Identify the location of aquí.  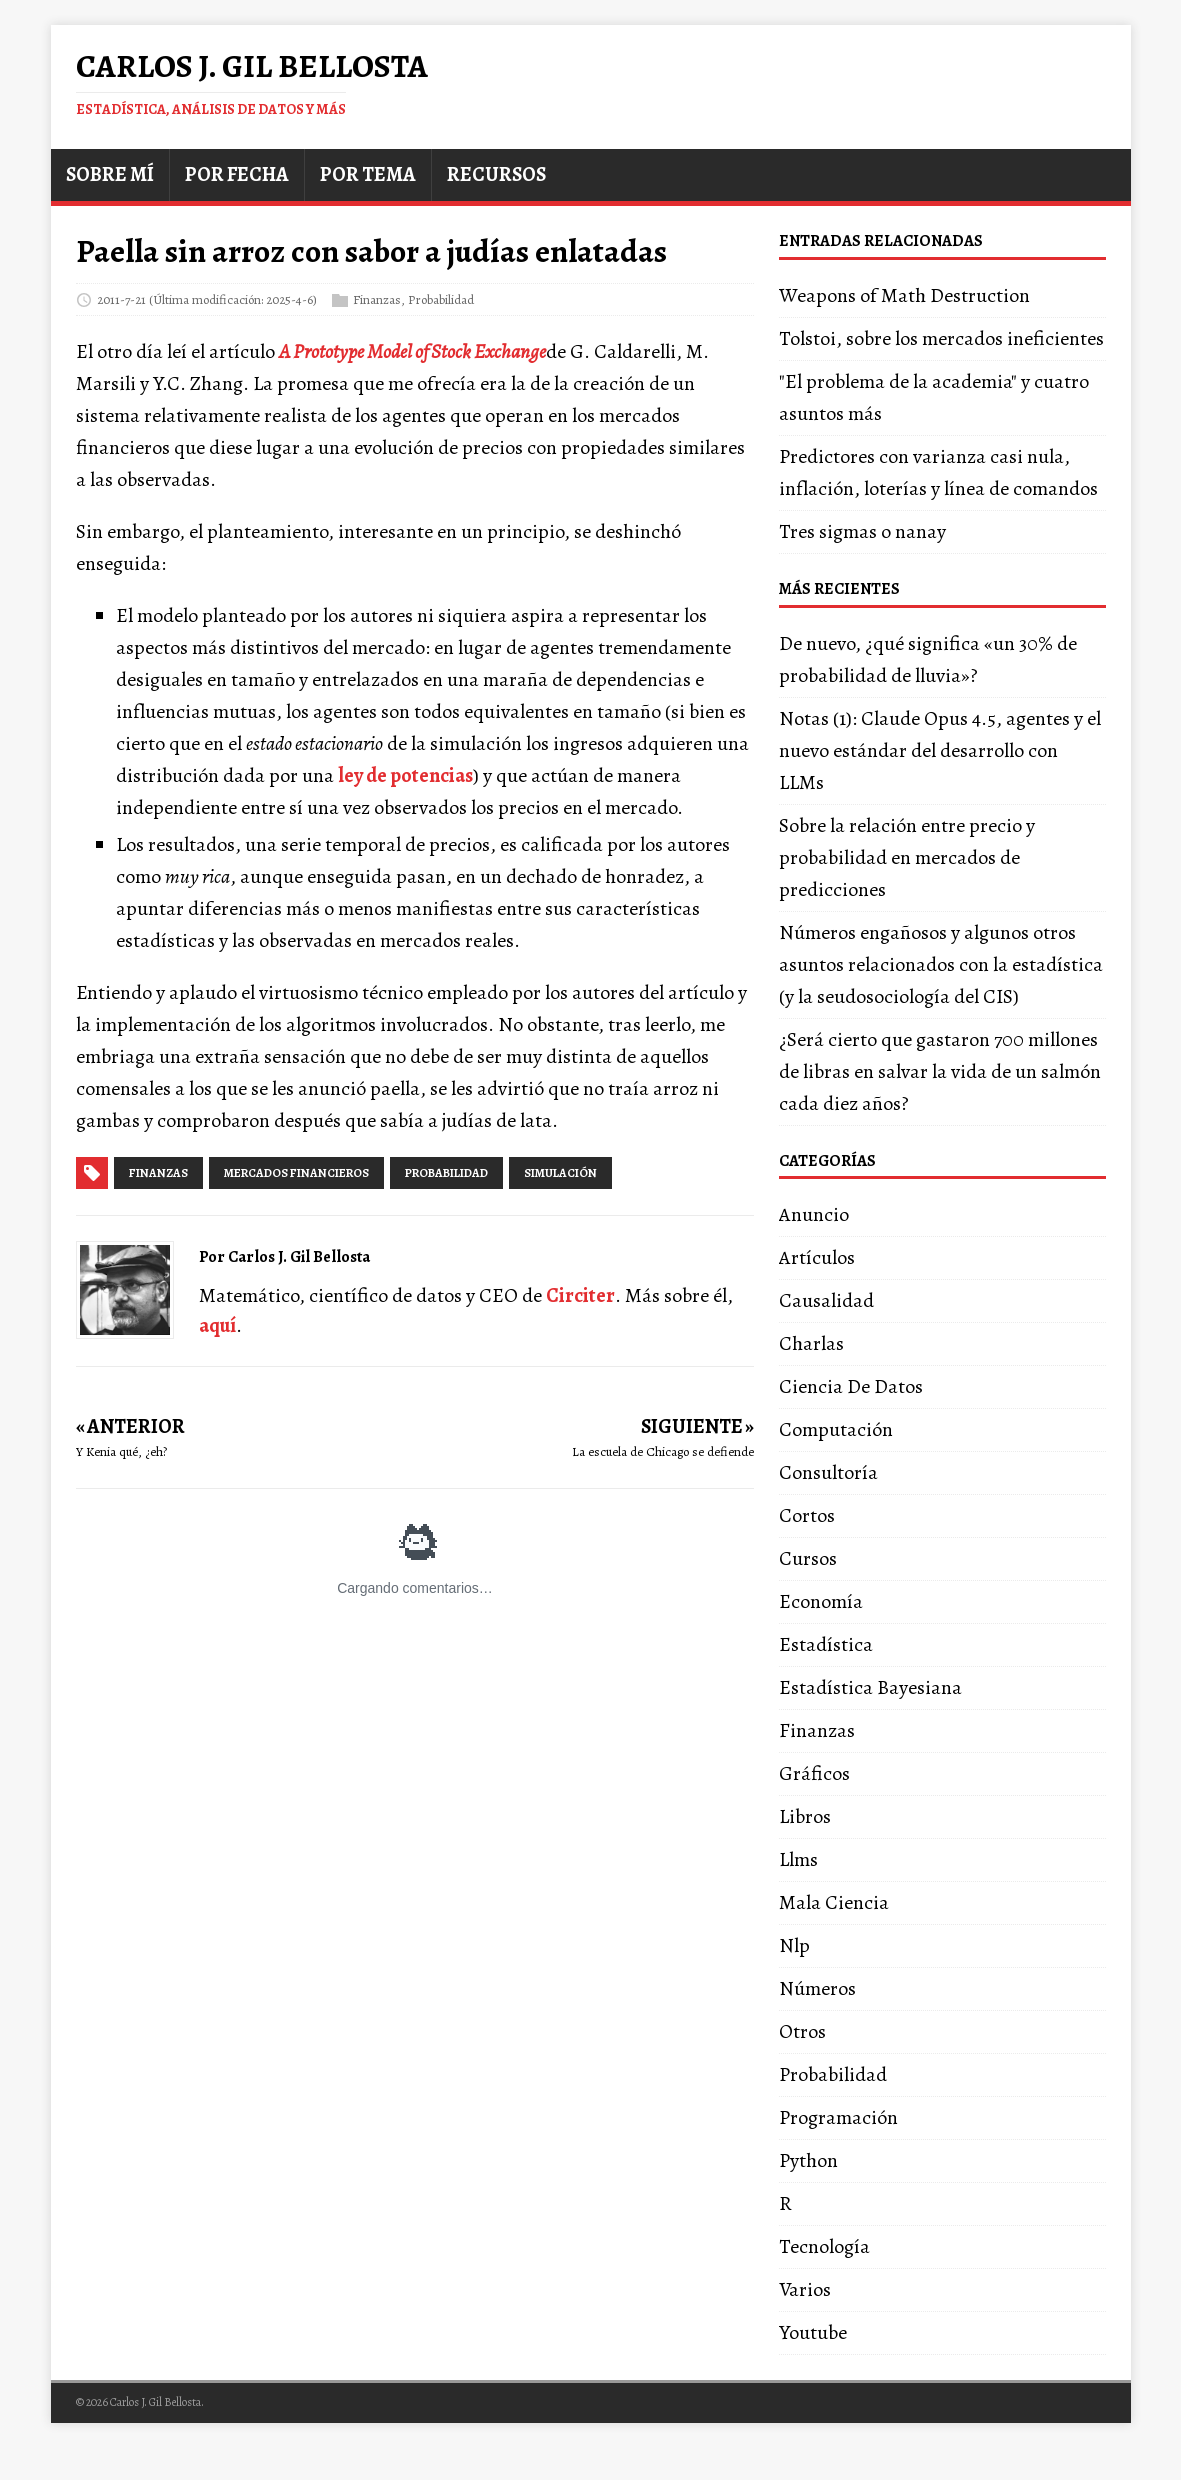
(217, 1325).